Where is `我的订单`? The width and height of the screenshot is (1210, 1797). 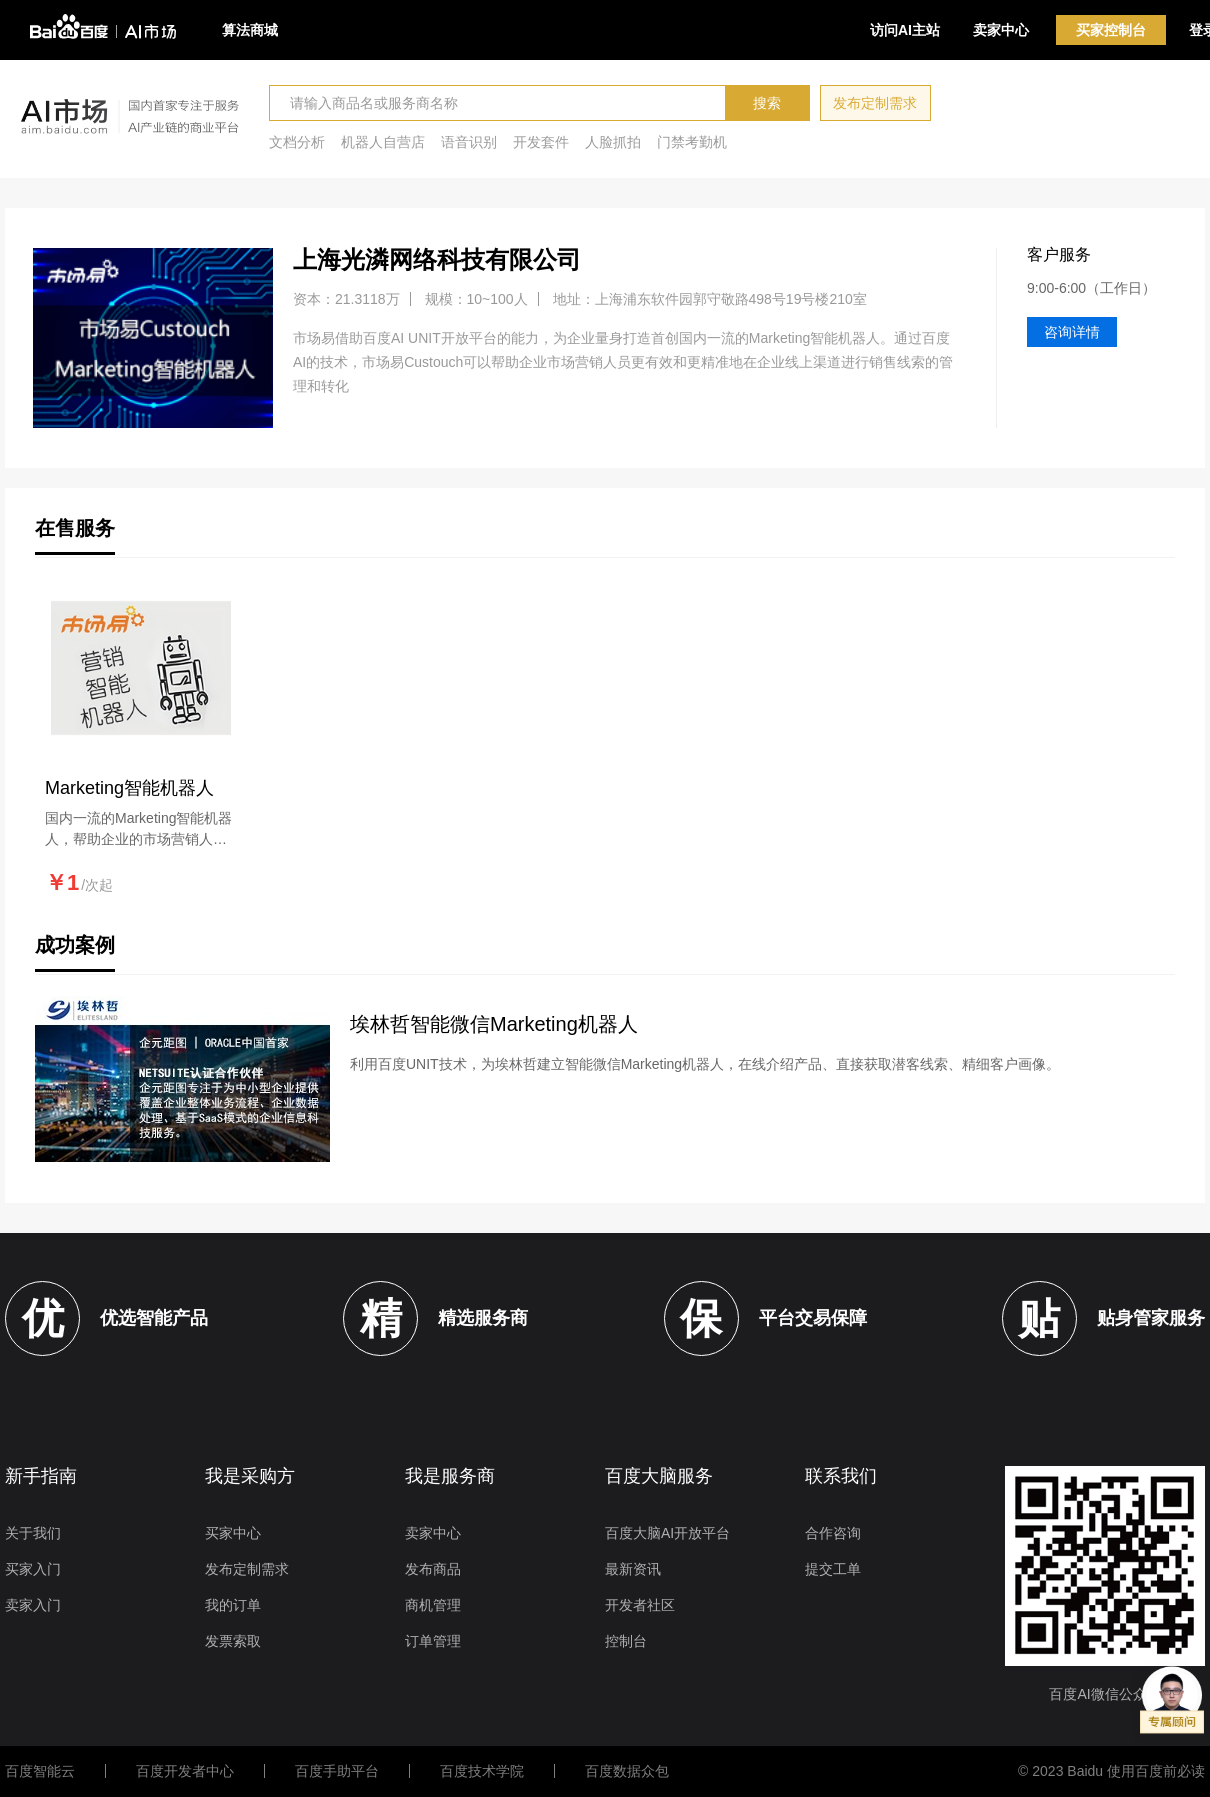
我的订单 is located at coordinates (233, 1605).